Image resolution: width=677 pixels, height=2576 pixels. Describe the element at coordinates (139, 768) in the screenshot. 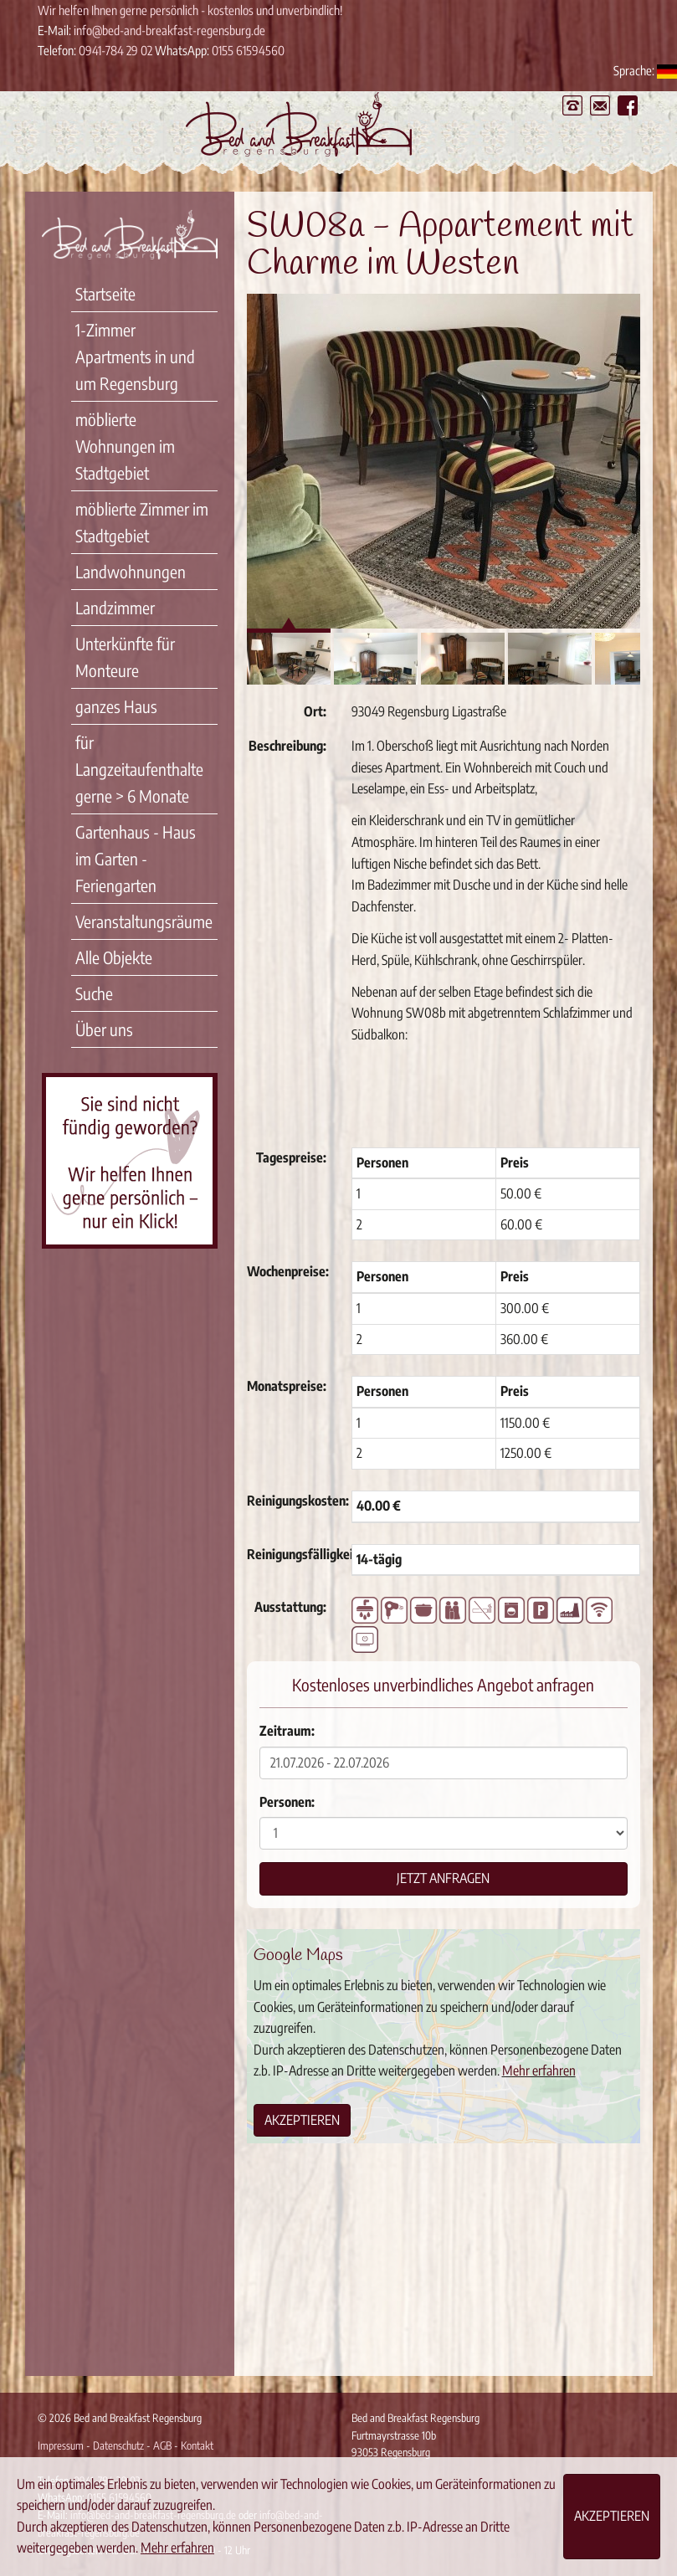

I see `für Langzeitaufenthalte gerne > 6 Monate` at that location.